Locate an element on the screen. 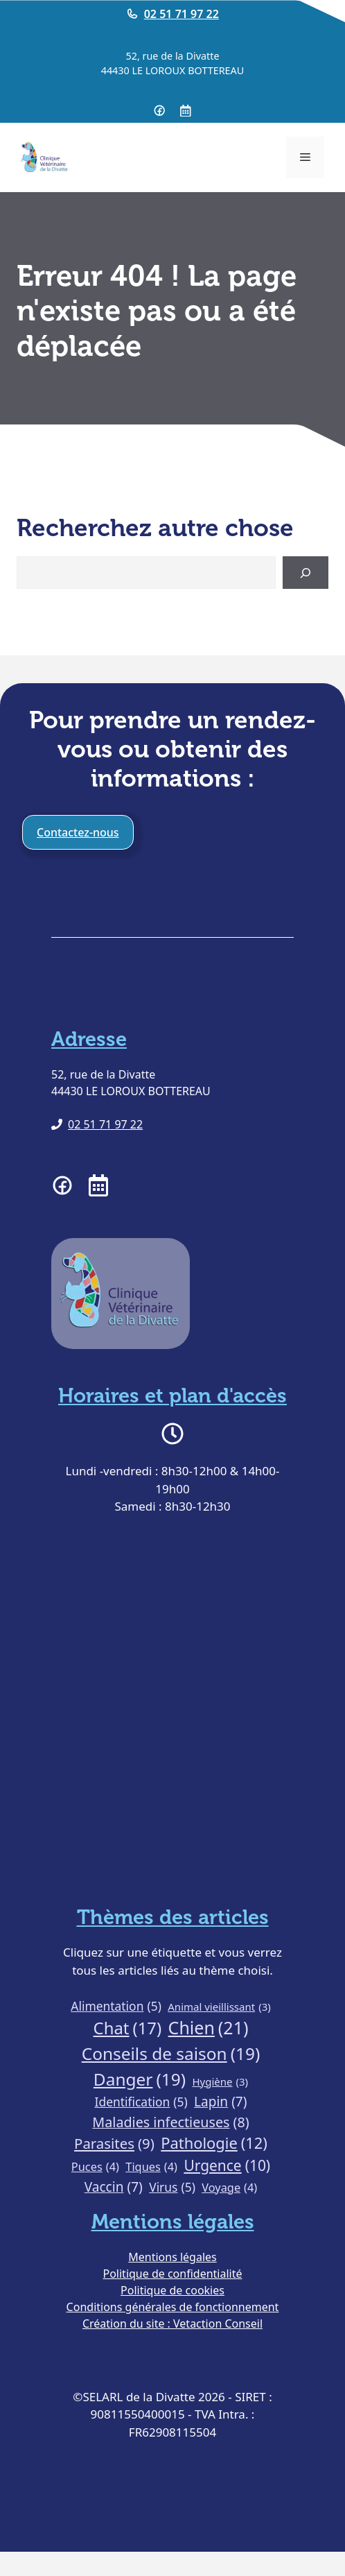 This screenshot has width=345, height=2576. Hygiène [Hygiène (3 éléments)] is located at coordinates (220, 2082).